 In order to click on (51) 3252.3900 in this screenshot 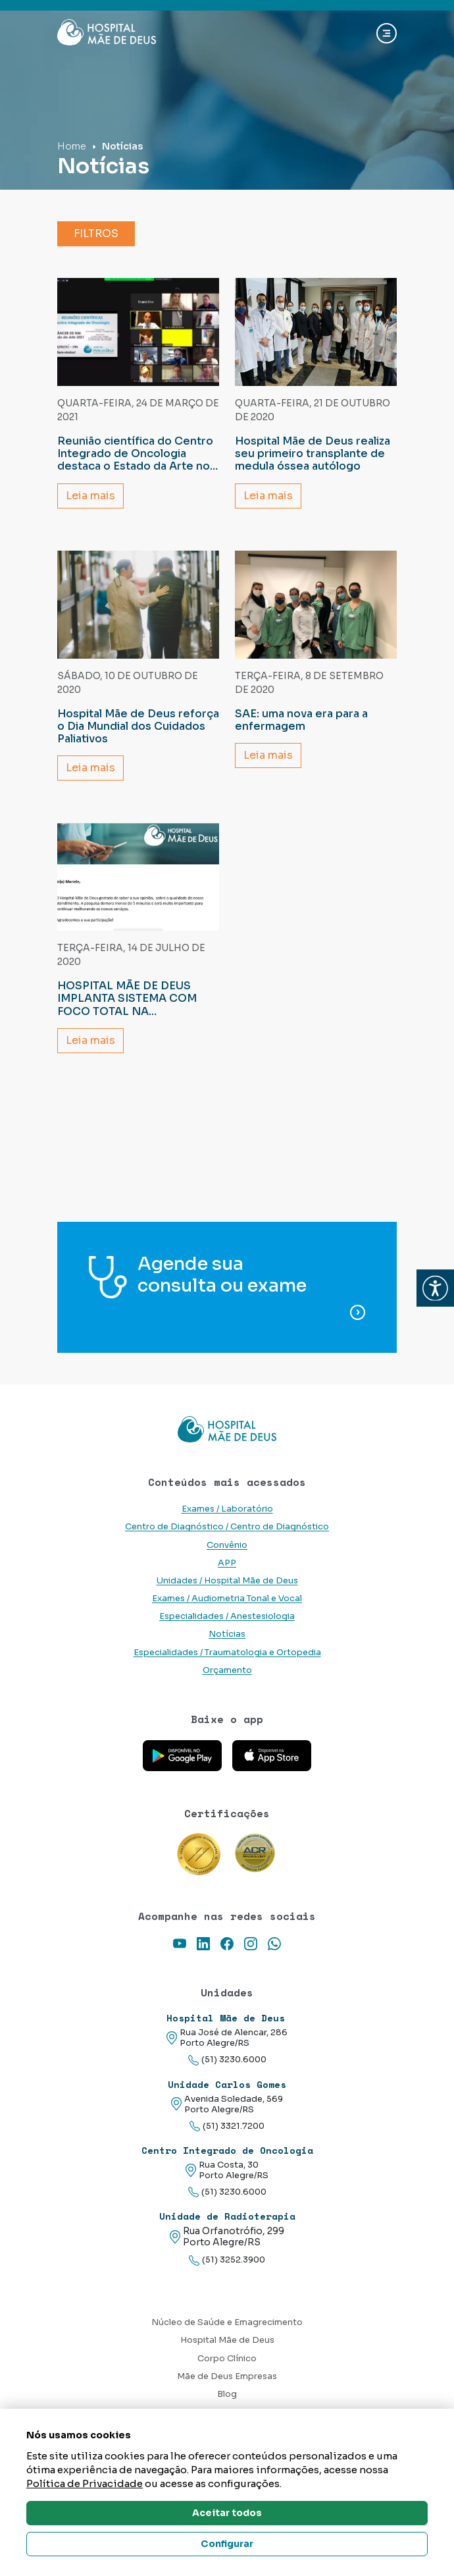, I will do `click(227, 2260)`.